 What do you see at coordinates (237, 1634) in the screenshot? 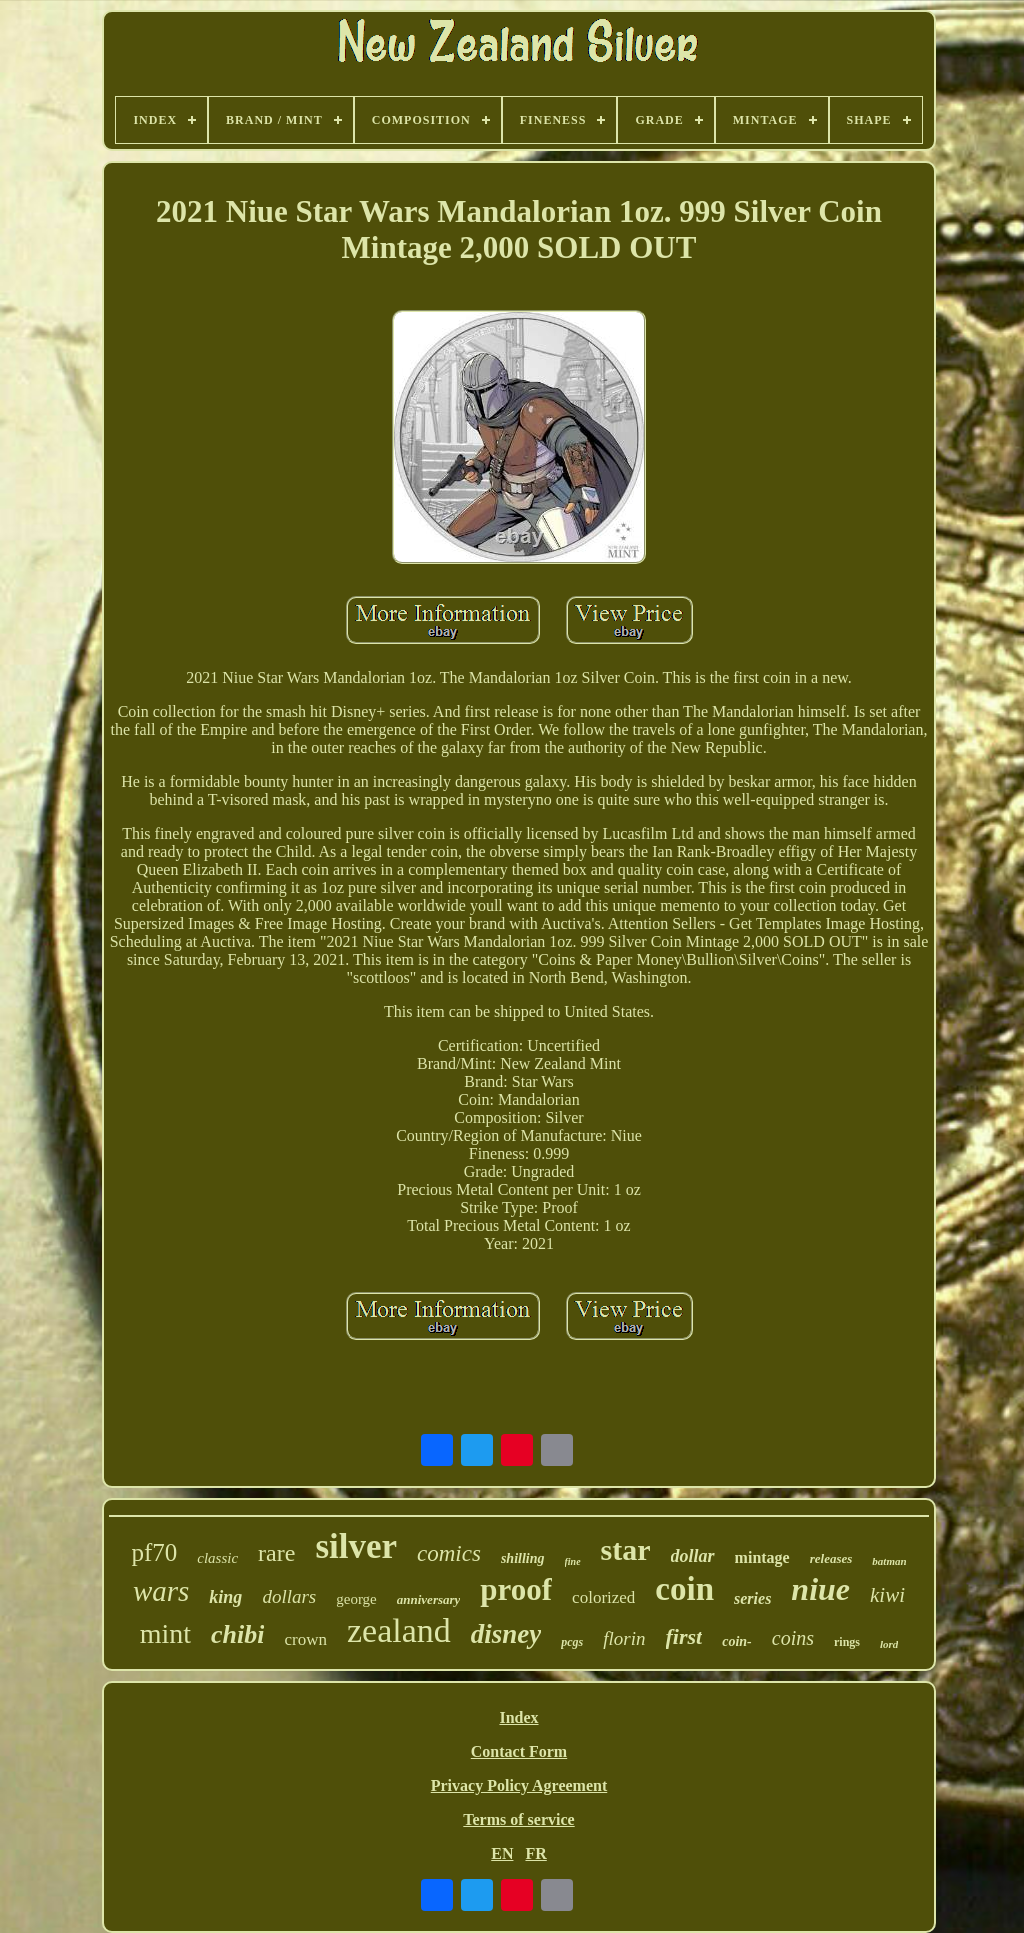
I see `chibi` at bounding box center [237, 1634].